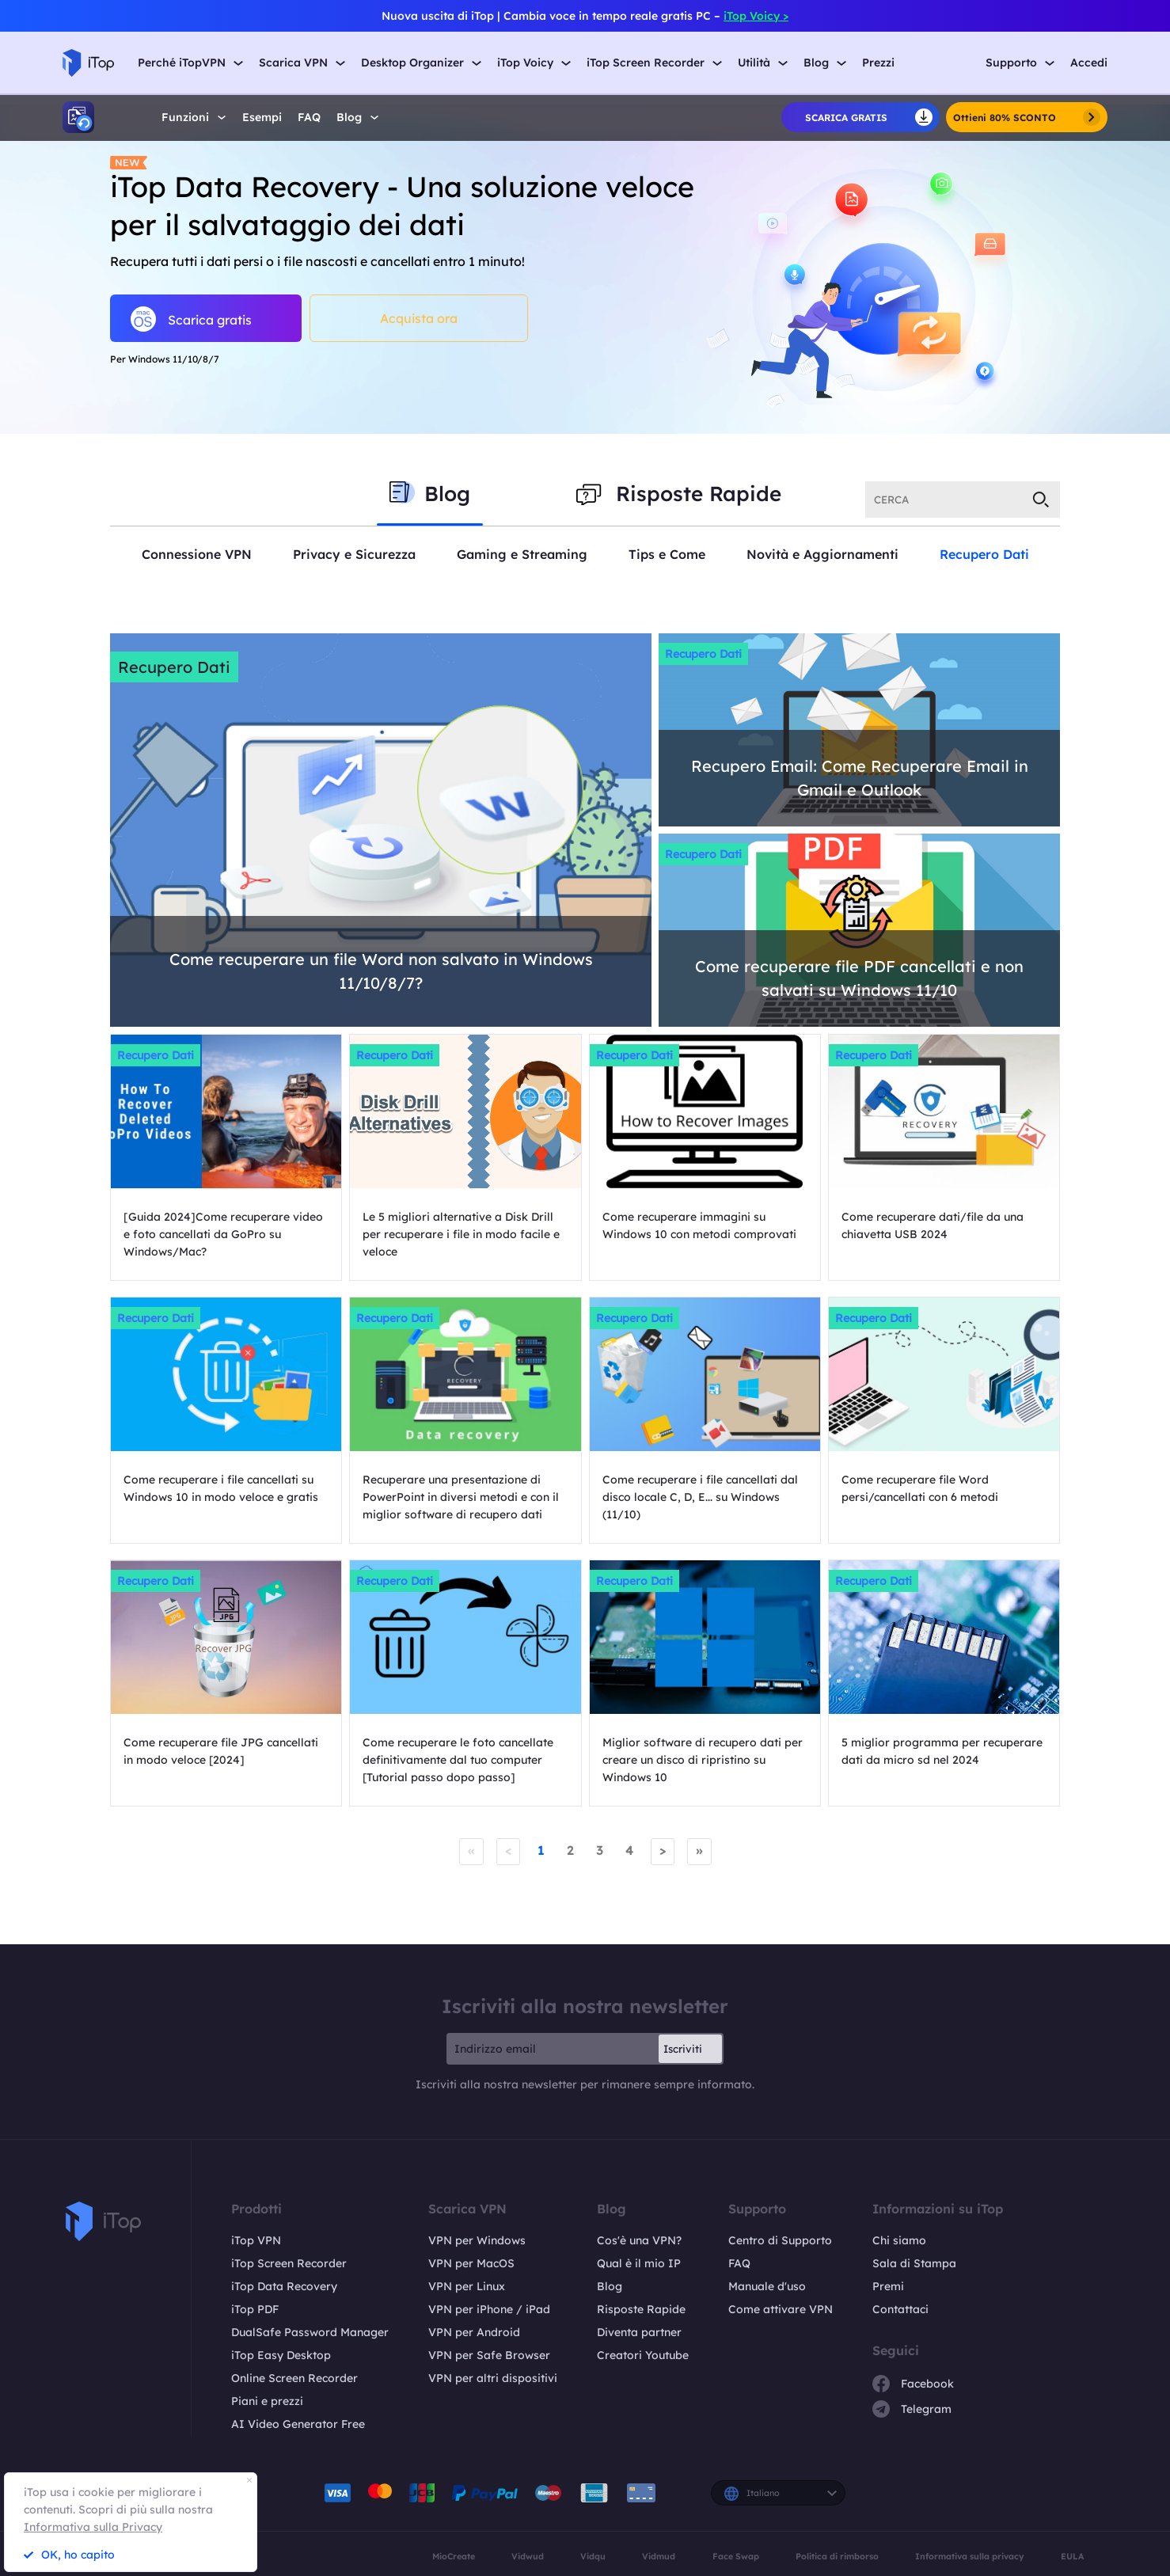 Image resolution: width=1170 pixels, height=2576 pixels. What do you see at coordinates (522, 554) in the screenshot?
I see `Gaming e Streaming` at bounding box center [522, 554].